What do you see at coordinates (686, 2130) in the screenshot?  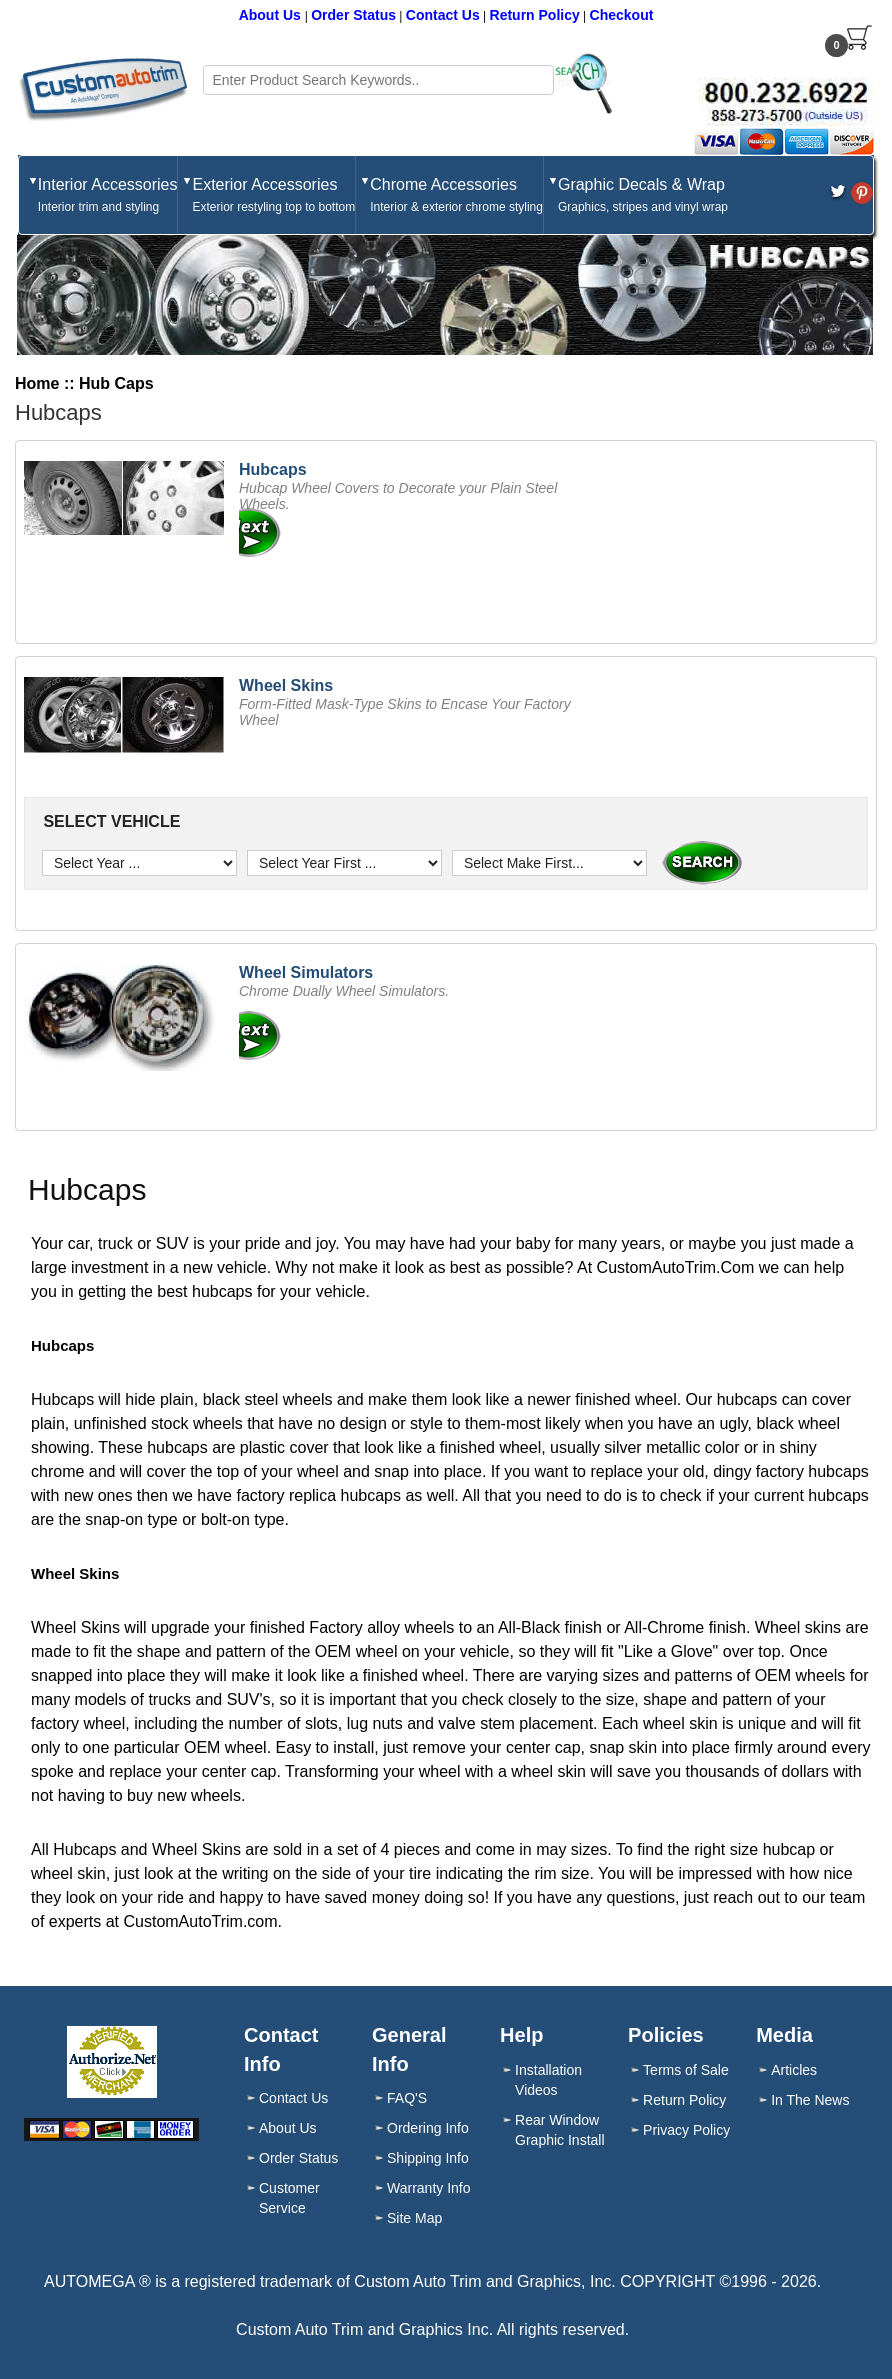 I see `Privacy Policy` at bounding box center [686, 2130].